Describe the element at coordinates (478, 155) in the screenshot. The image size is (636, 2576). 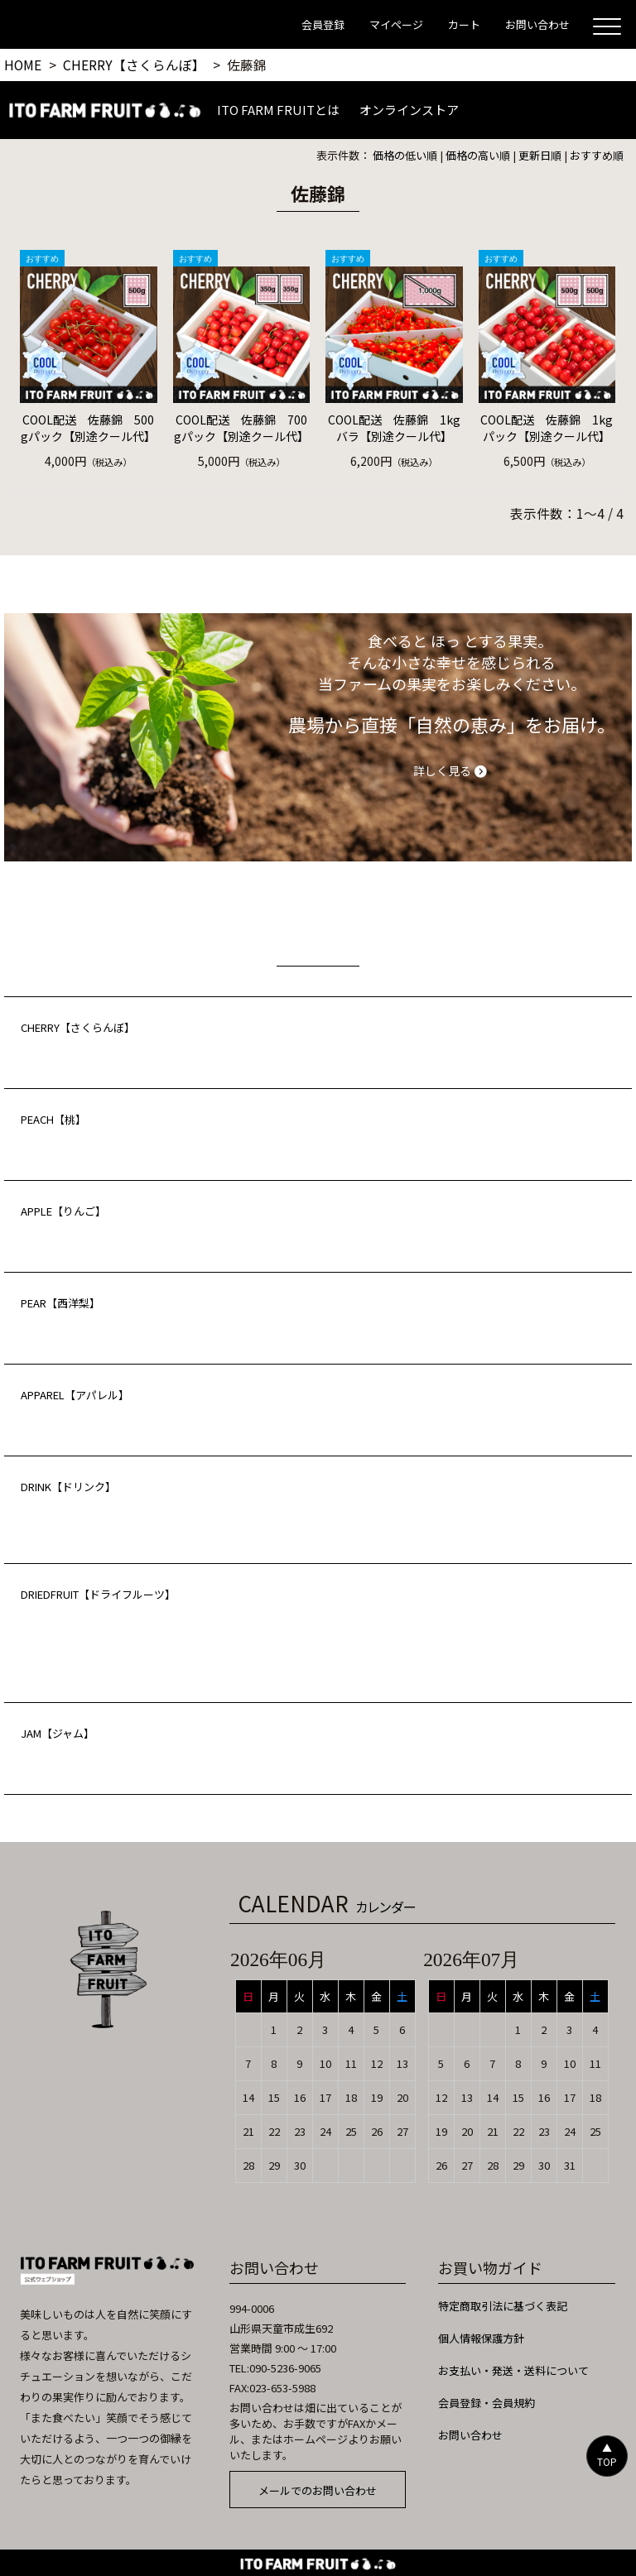
I see `価格の高い順` at that location.